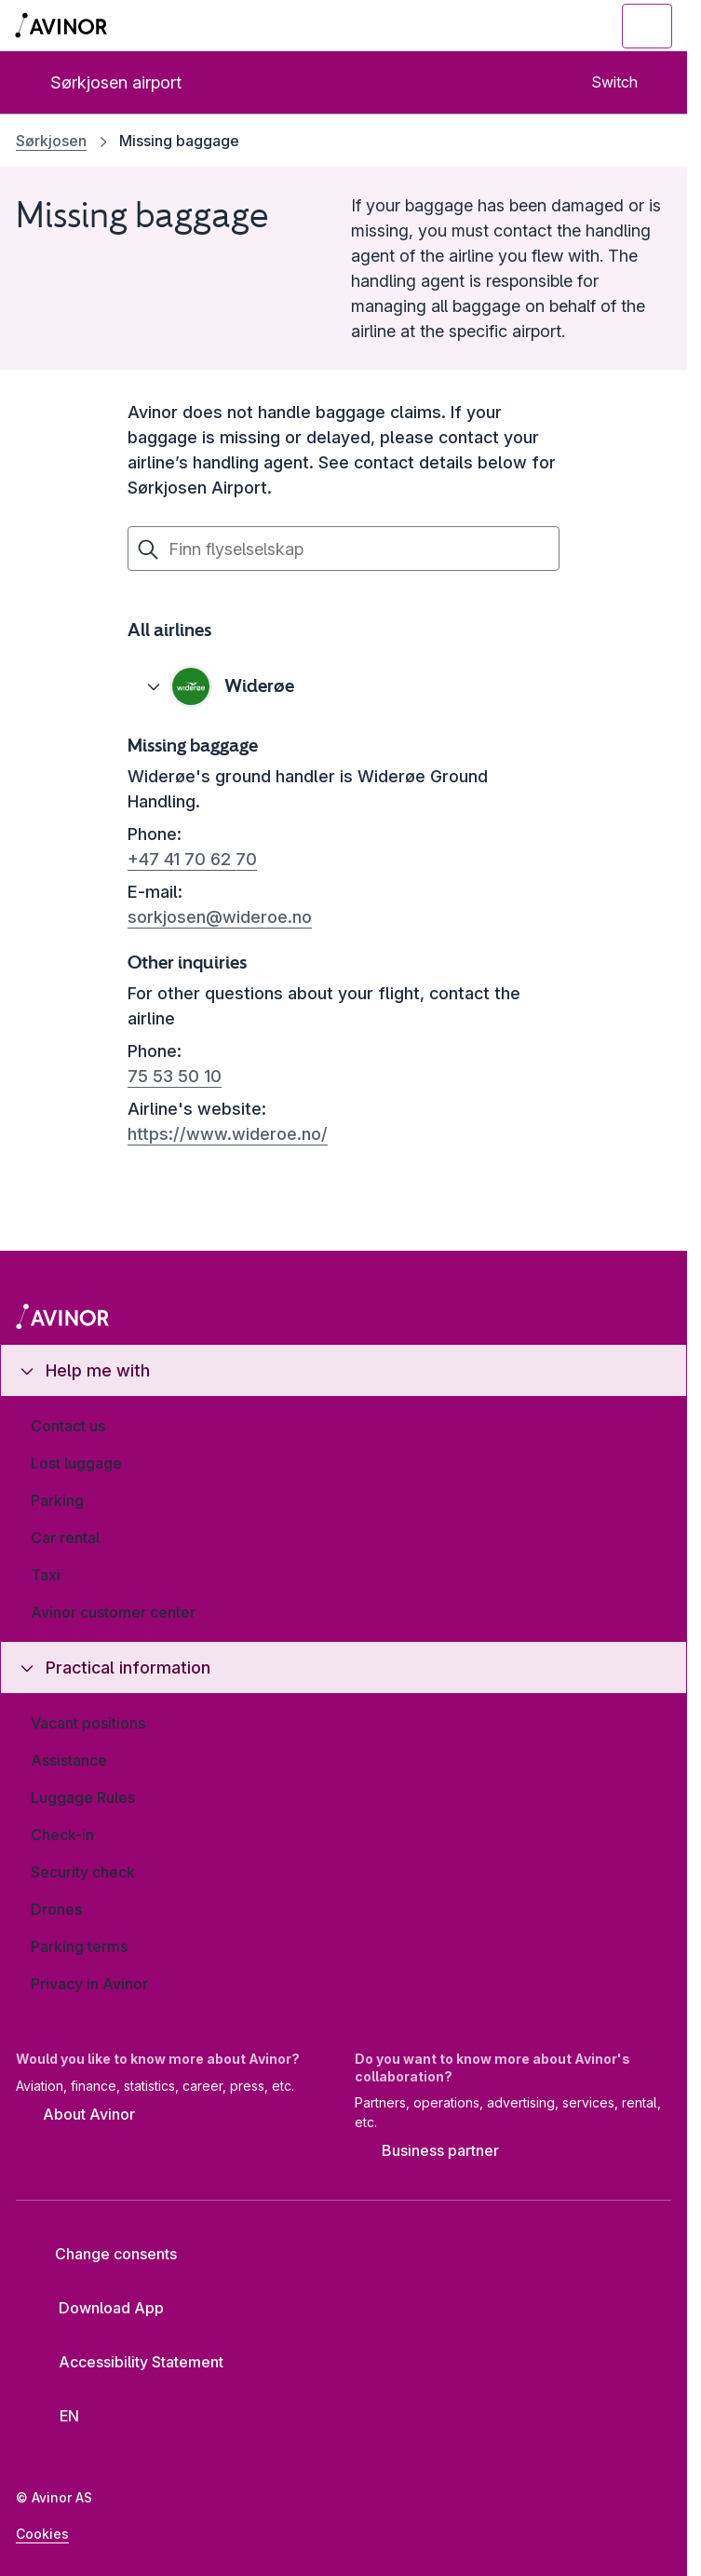 The height and width of the screenshot is (2576, 701). Describe the element at coordinates (101, 82) in the screenshot. I see `Sørkjosen airport` at that location.